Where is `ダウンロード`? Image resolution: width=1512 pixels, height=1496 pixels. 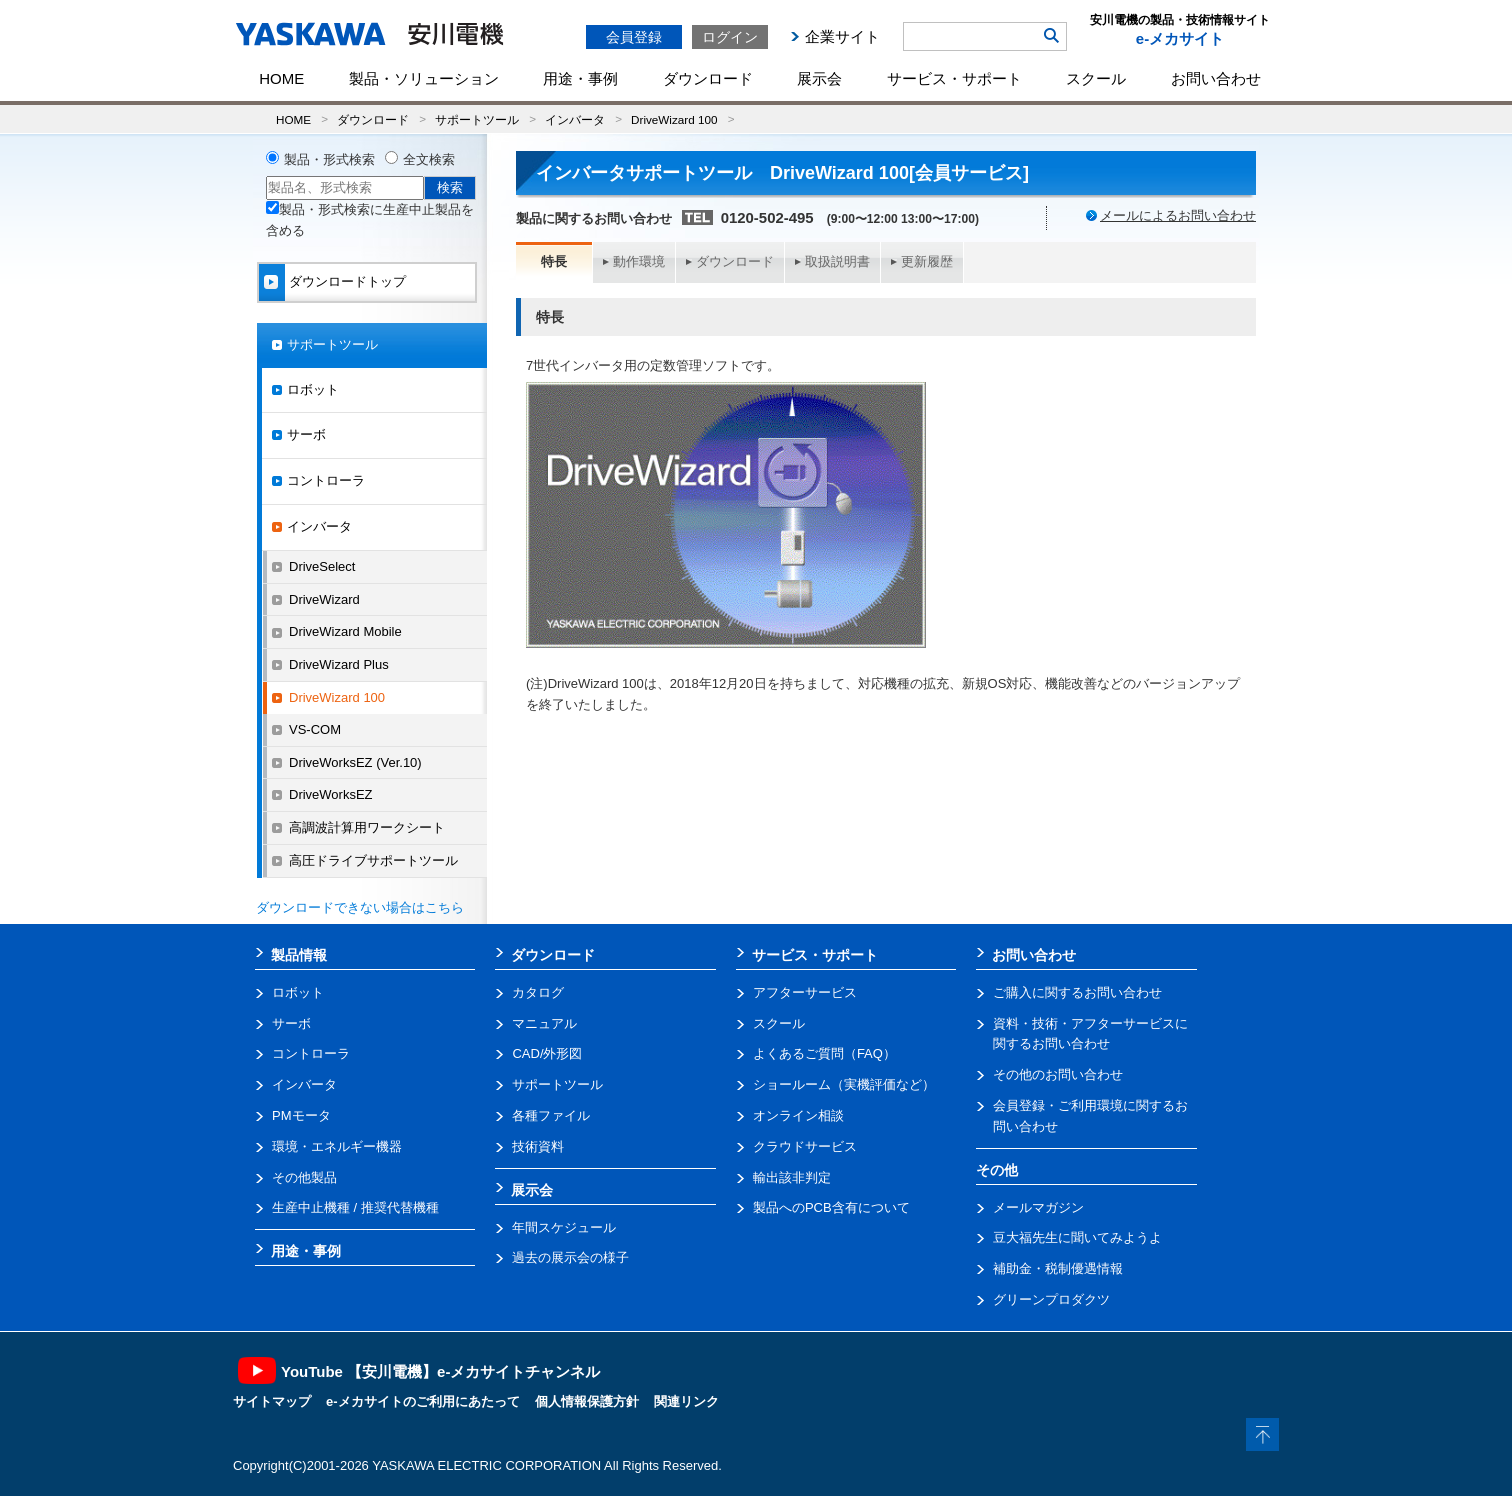 ダウンロード is located at coordinates (708, 78).